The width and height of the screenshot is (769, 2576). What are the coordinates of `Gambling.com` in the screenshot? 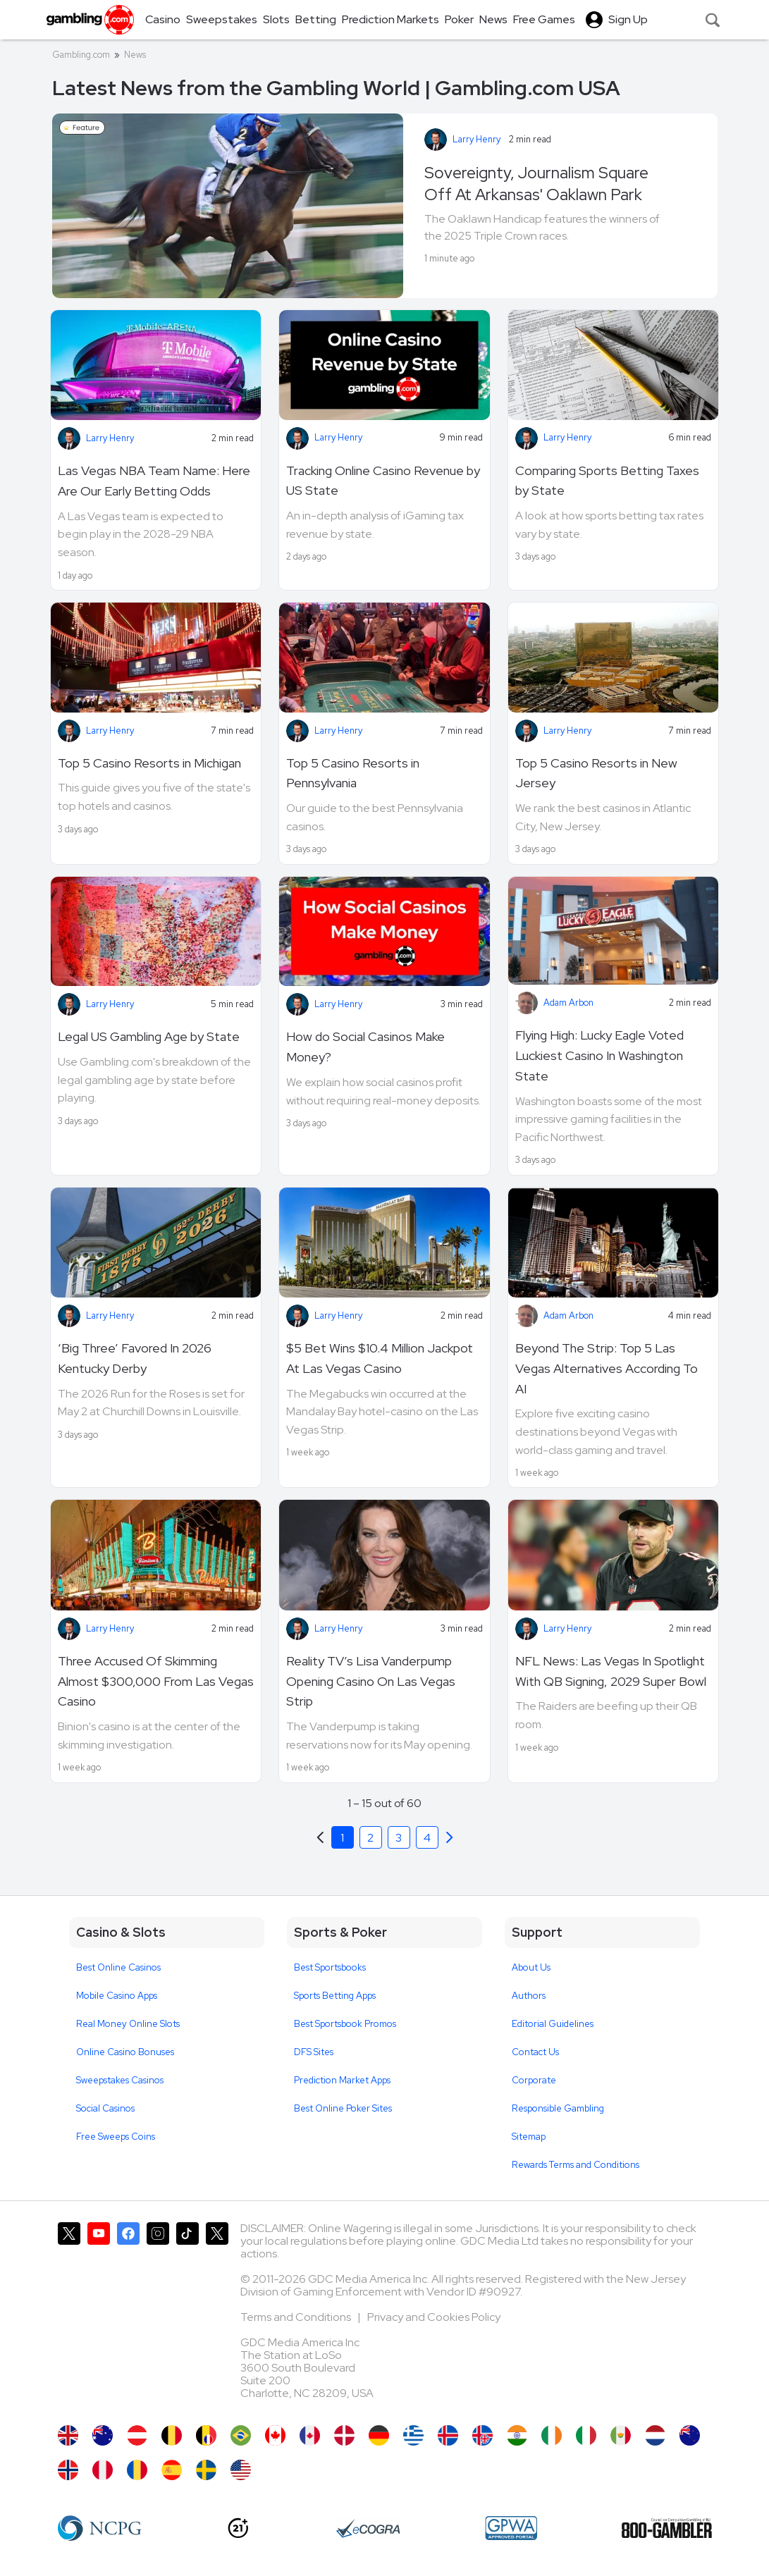 It's located at (81, 55).